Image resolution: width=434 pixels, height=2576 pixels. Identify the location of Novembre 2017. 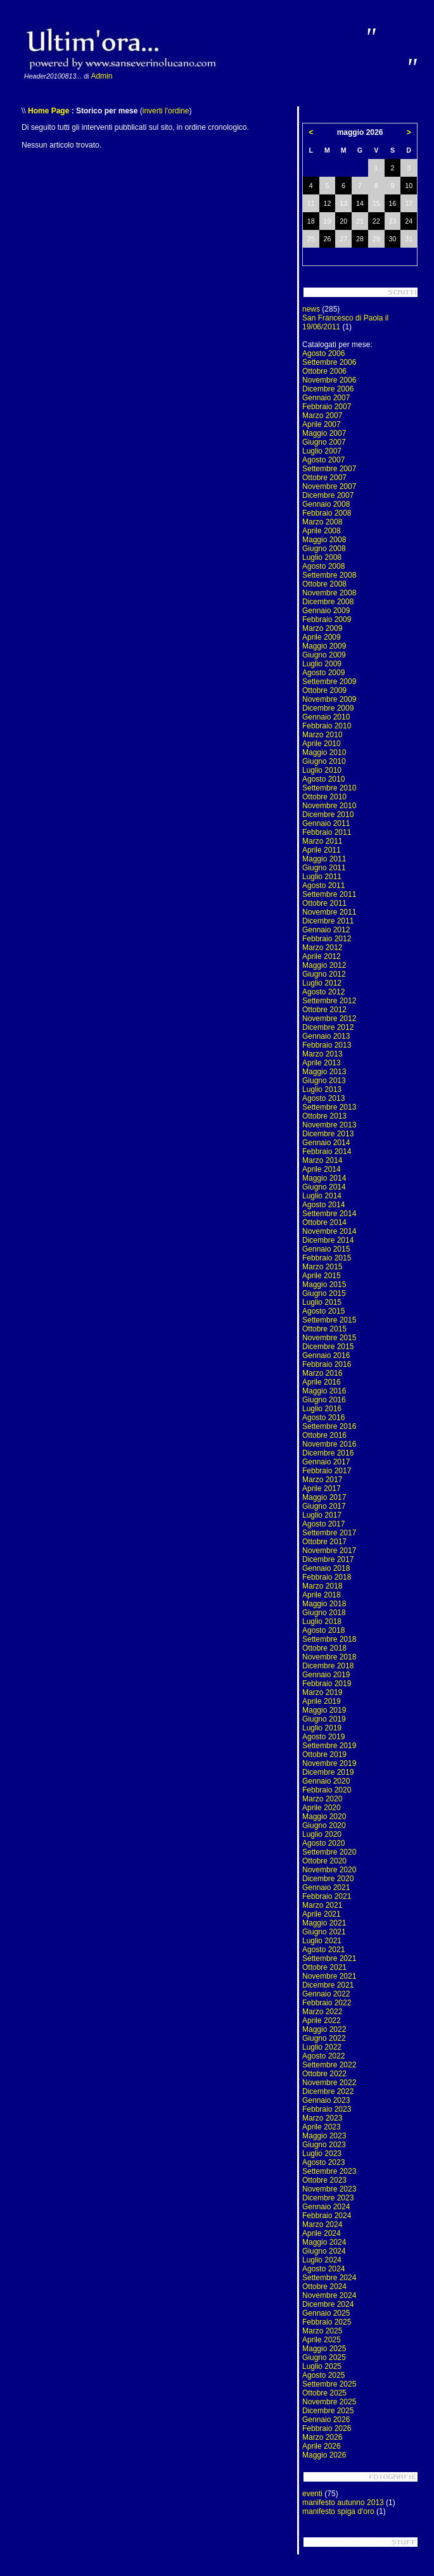
(329, 1550).